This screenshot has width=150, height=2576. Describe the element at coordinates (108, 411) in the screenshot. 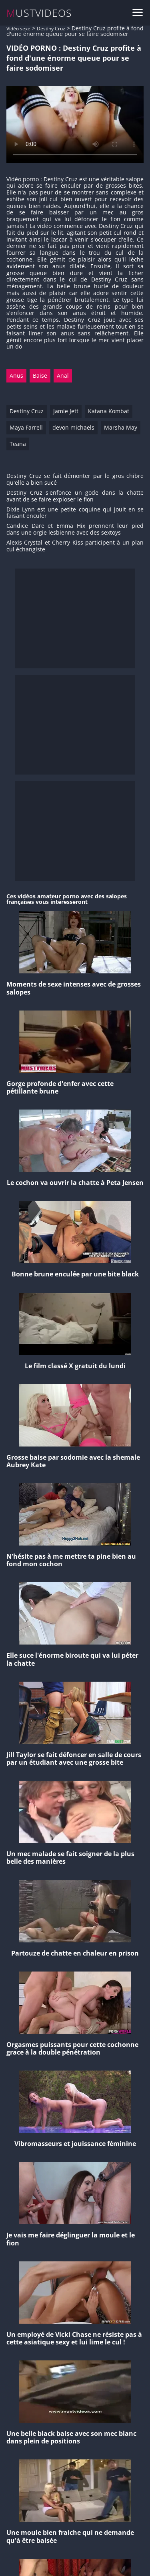

I see `Katana Kombat` at that location.